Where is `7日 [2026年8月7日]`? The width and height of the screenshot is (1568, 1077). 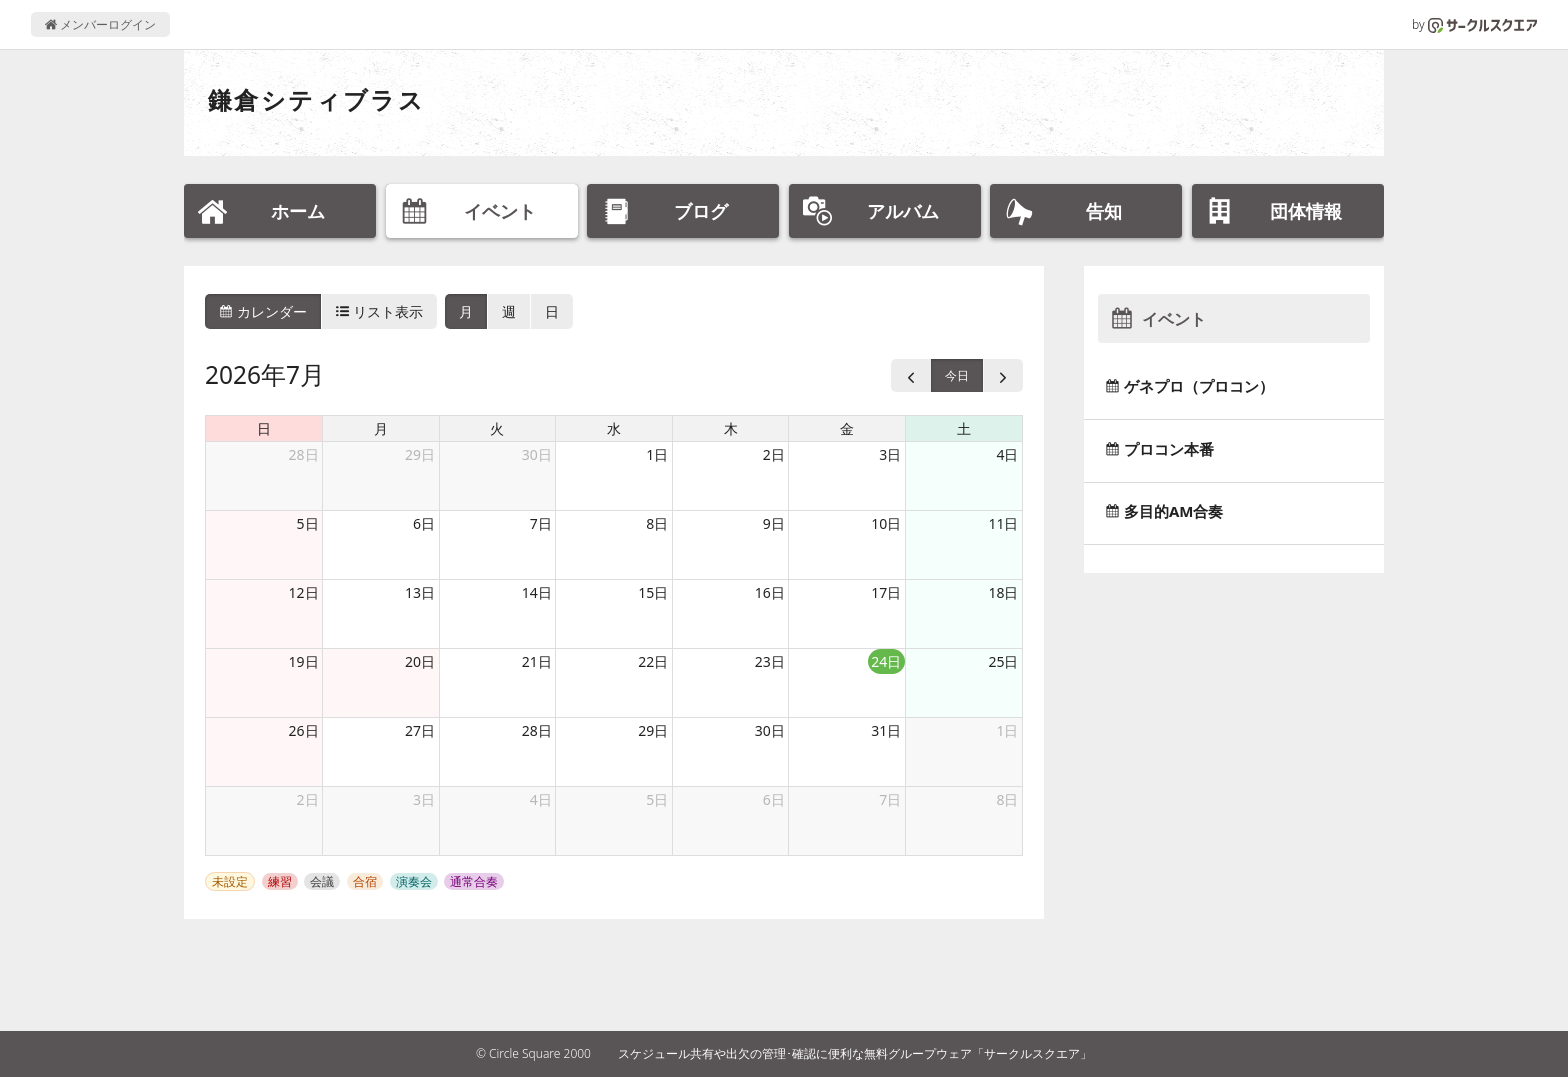
7日 [2026年8月7日] is located at coordinates (890, 799).